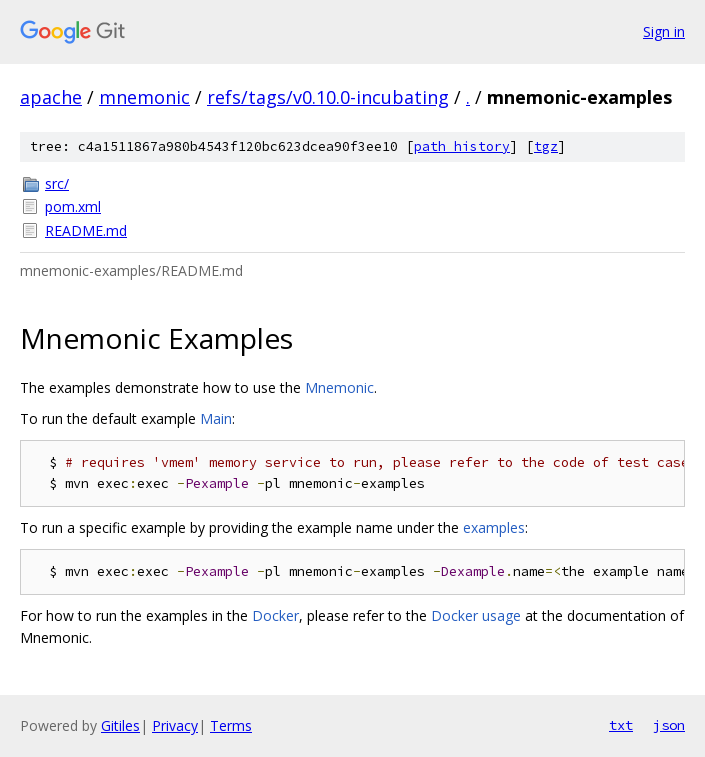  I want to click on Terms, so click(231, 725).